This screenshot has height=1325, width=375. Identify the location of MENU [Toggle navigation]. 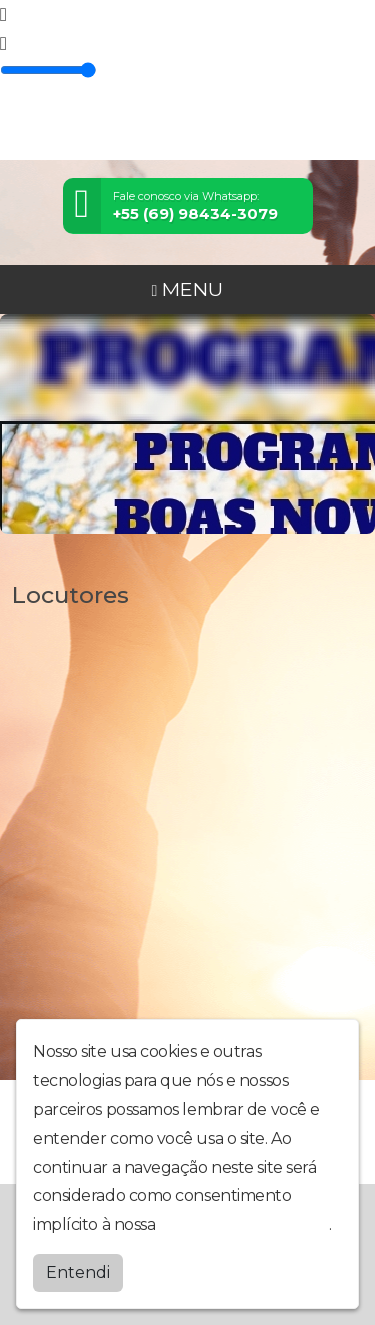
(188, 289).